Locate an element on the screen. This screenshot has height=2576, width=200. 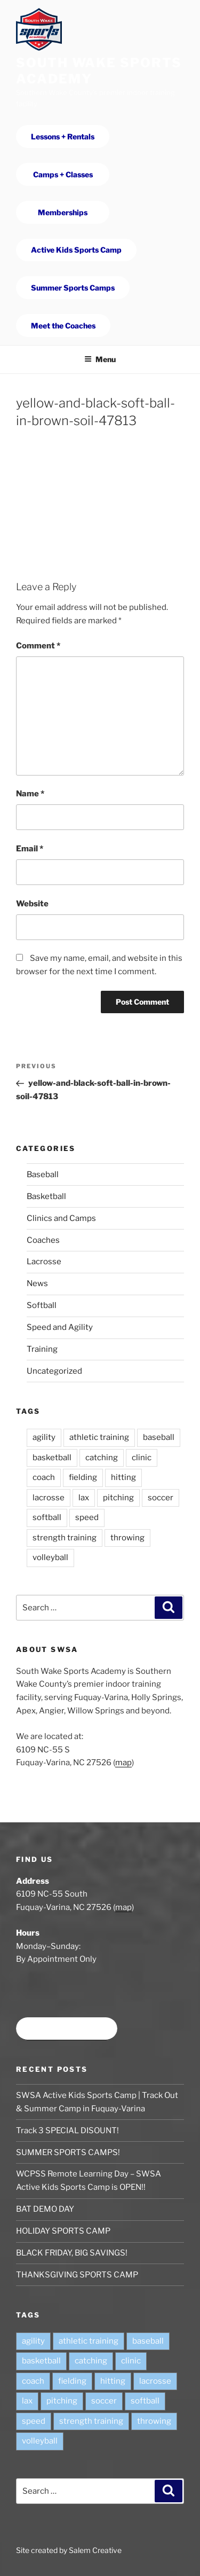
Softball is located at coordinates (42, 1305).